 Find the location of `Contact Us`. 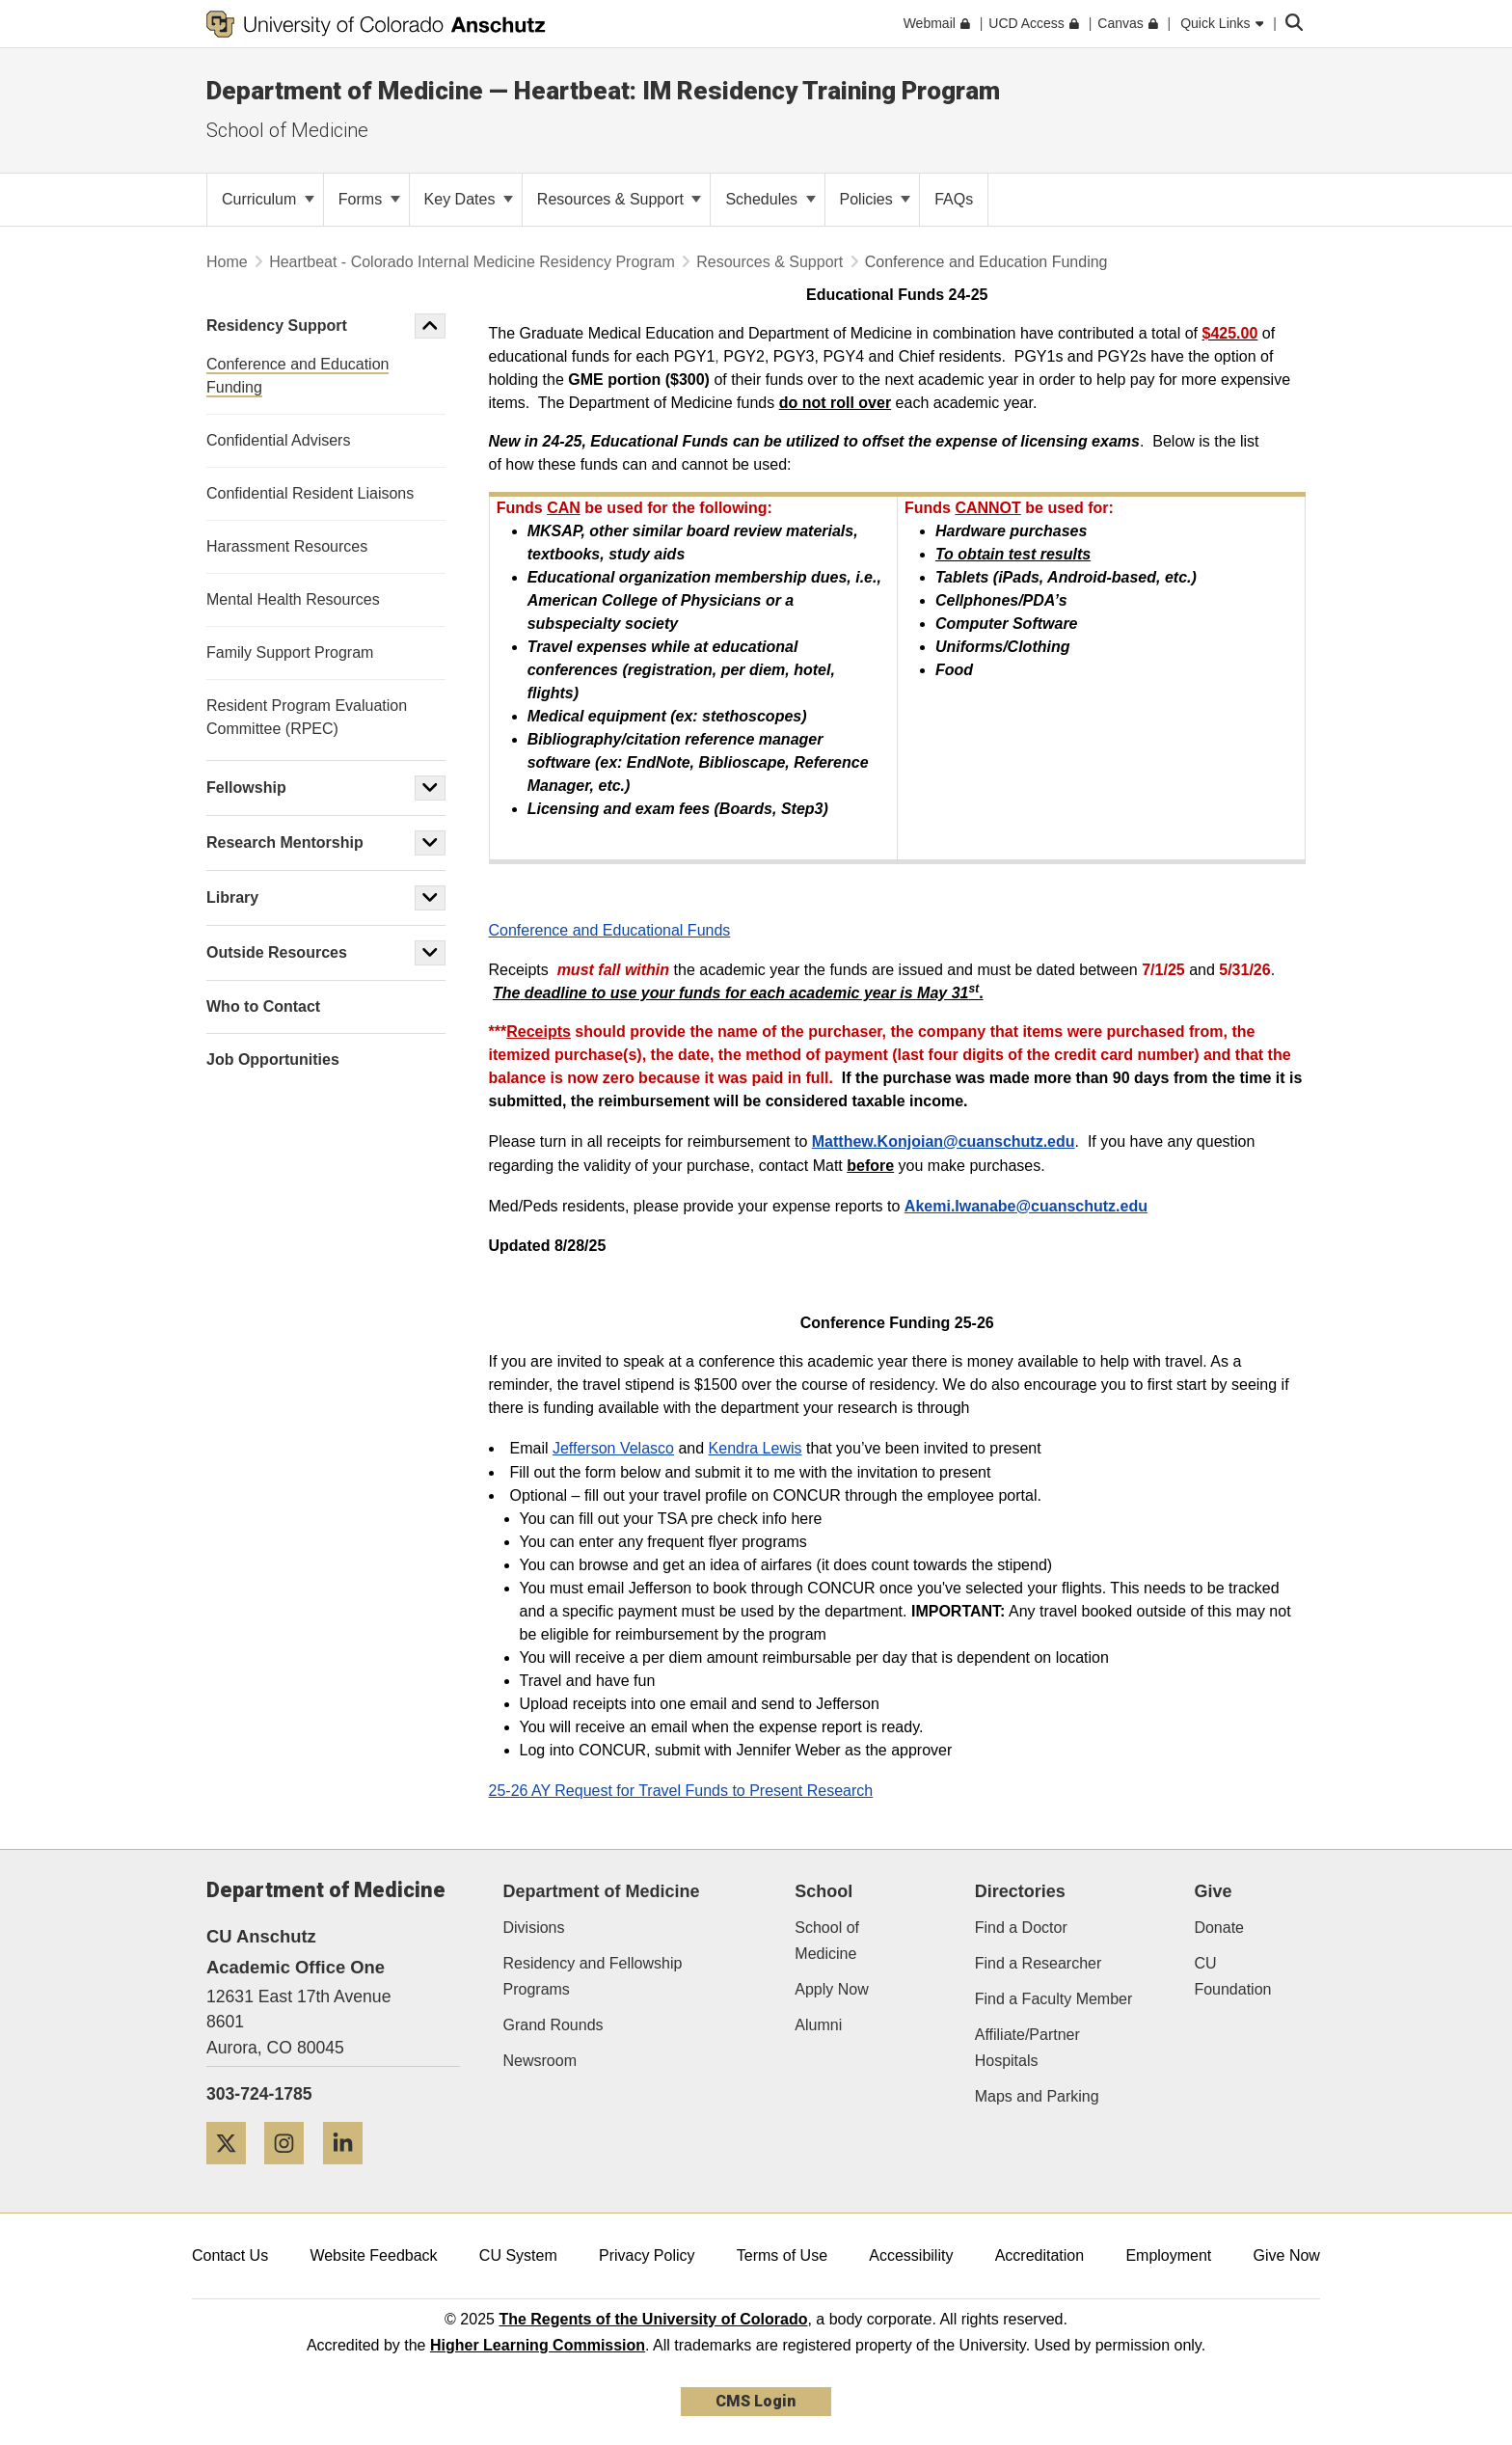

Contact Us is located at coordinates (230, 2255).